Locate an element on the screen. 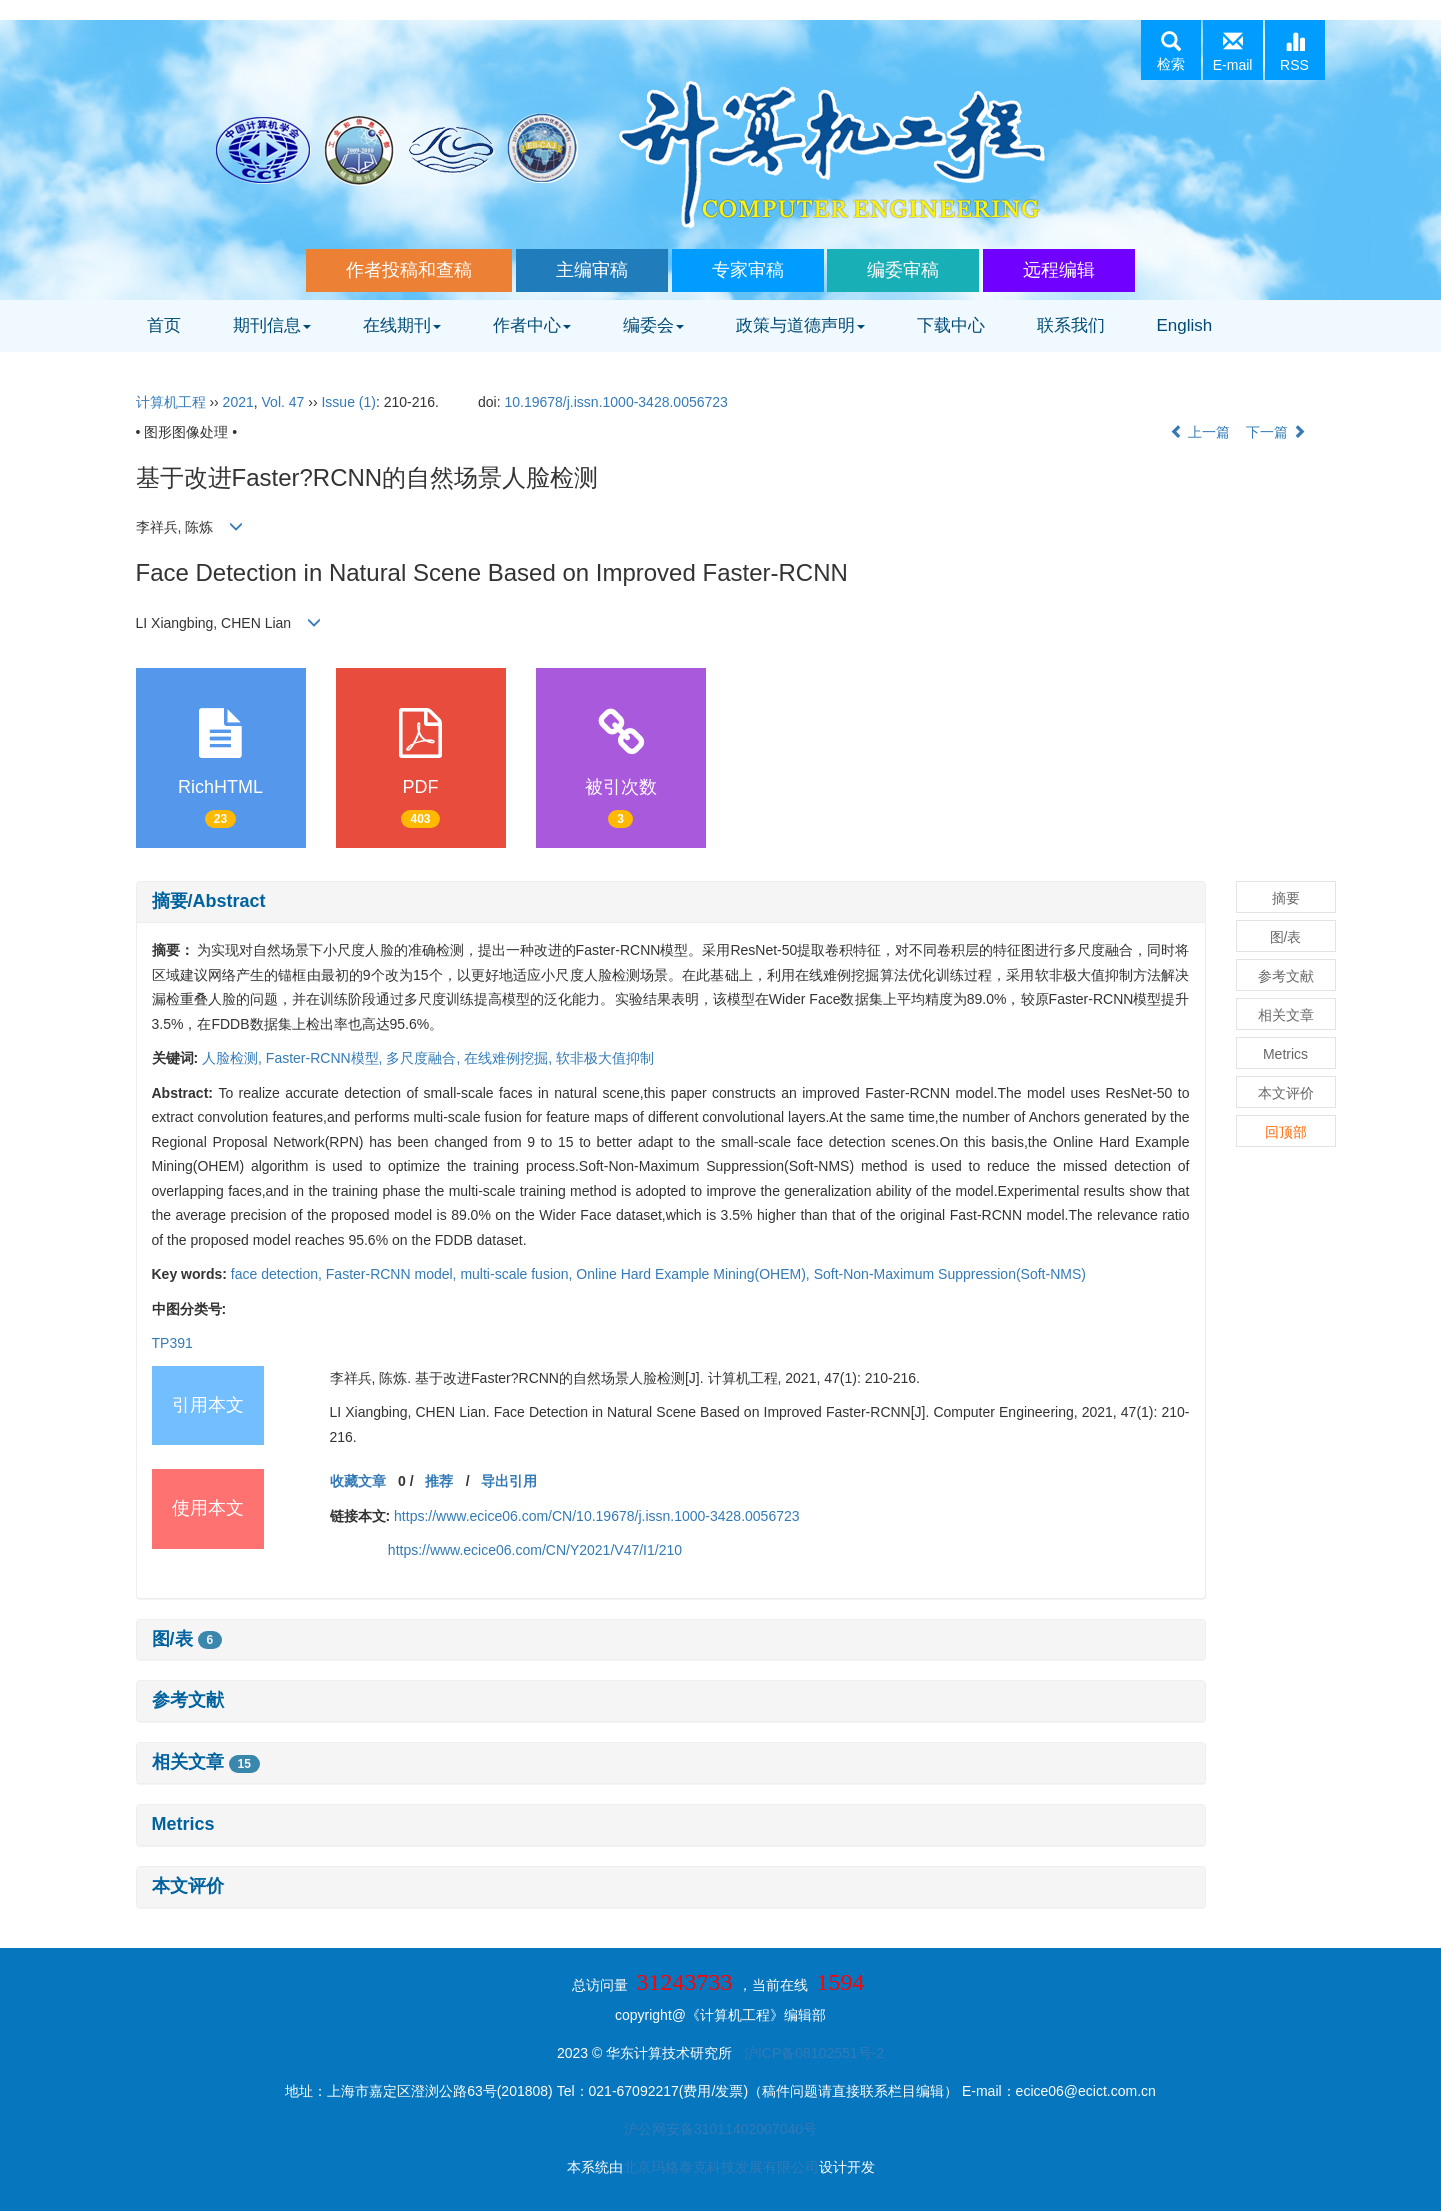  https://www.ecice06.com/CN/Y2021/V47/I1/210 is located at coordinates (535, 1550).